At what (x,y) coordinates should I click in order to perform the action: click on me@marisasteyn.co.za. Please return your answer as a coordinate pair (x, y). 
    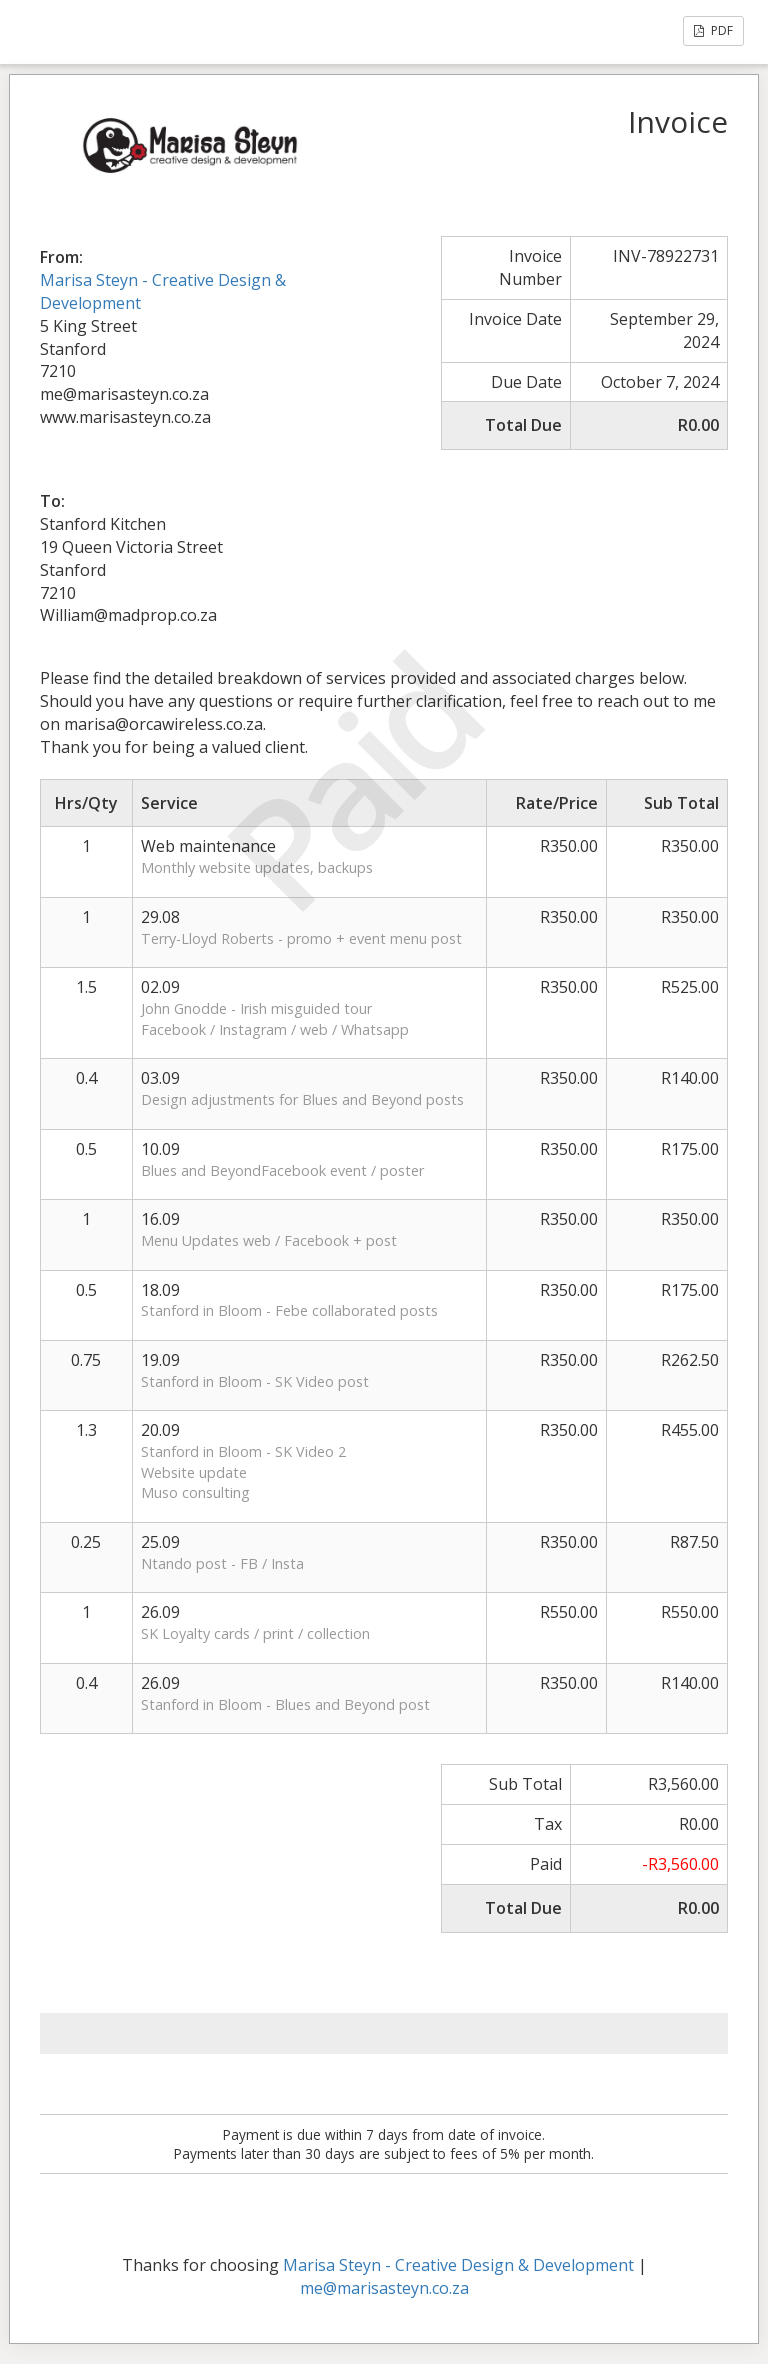
    Looking at the image, I should click on (384, 2288).